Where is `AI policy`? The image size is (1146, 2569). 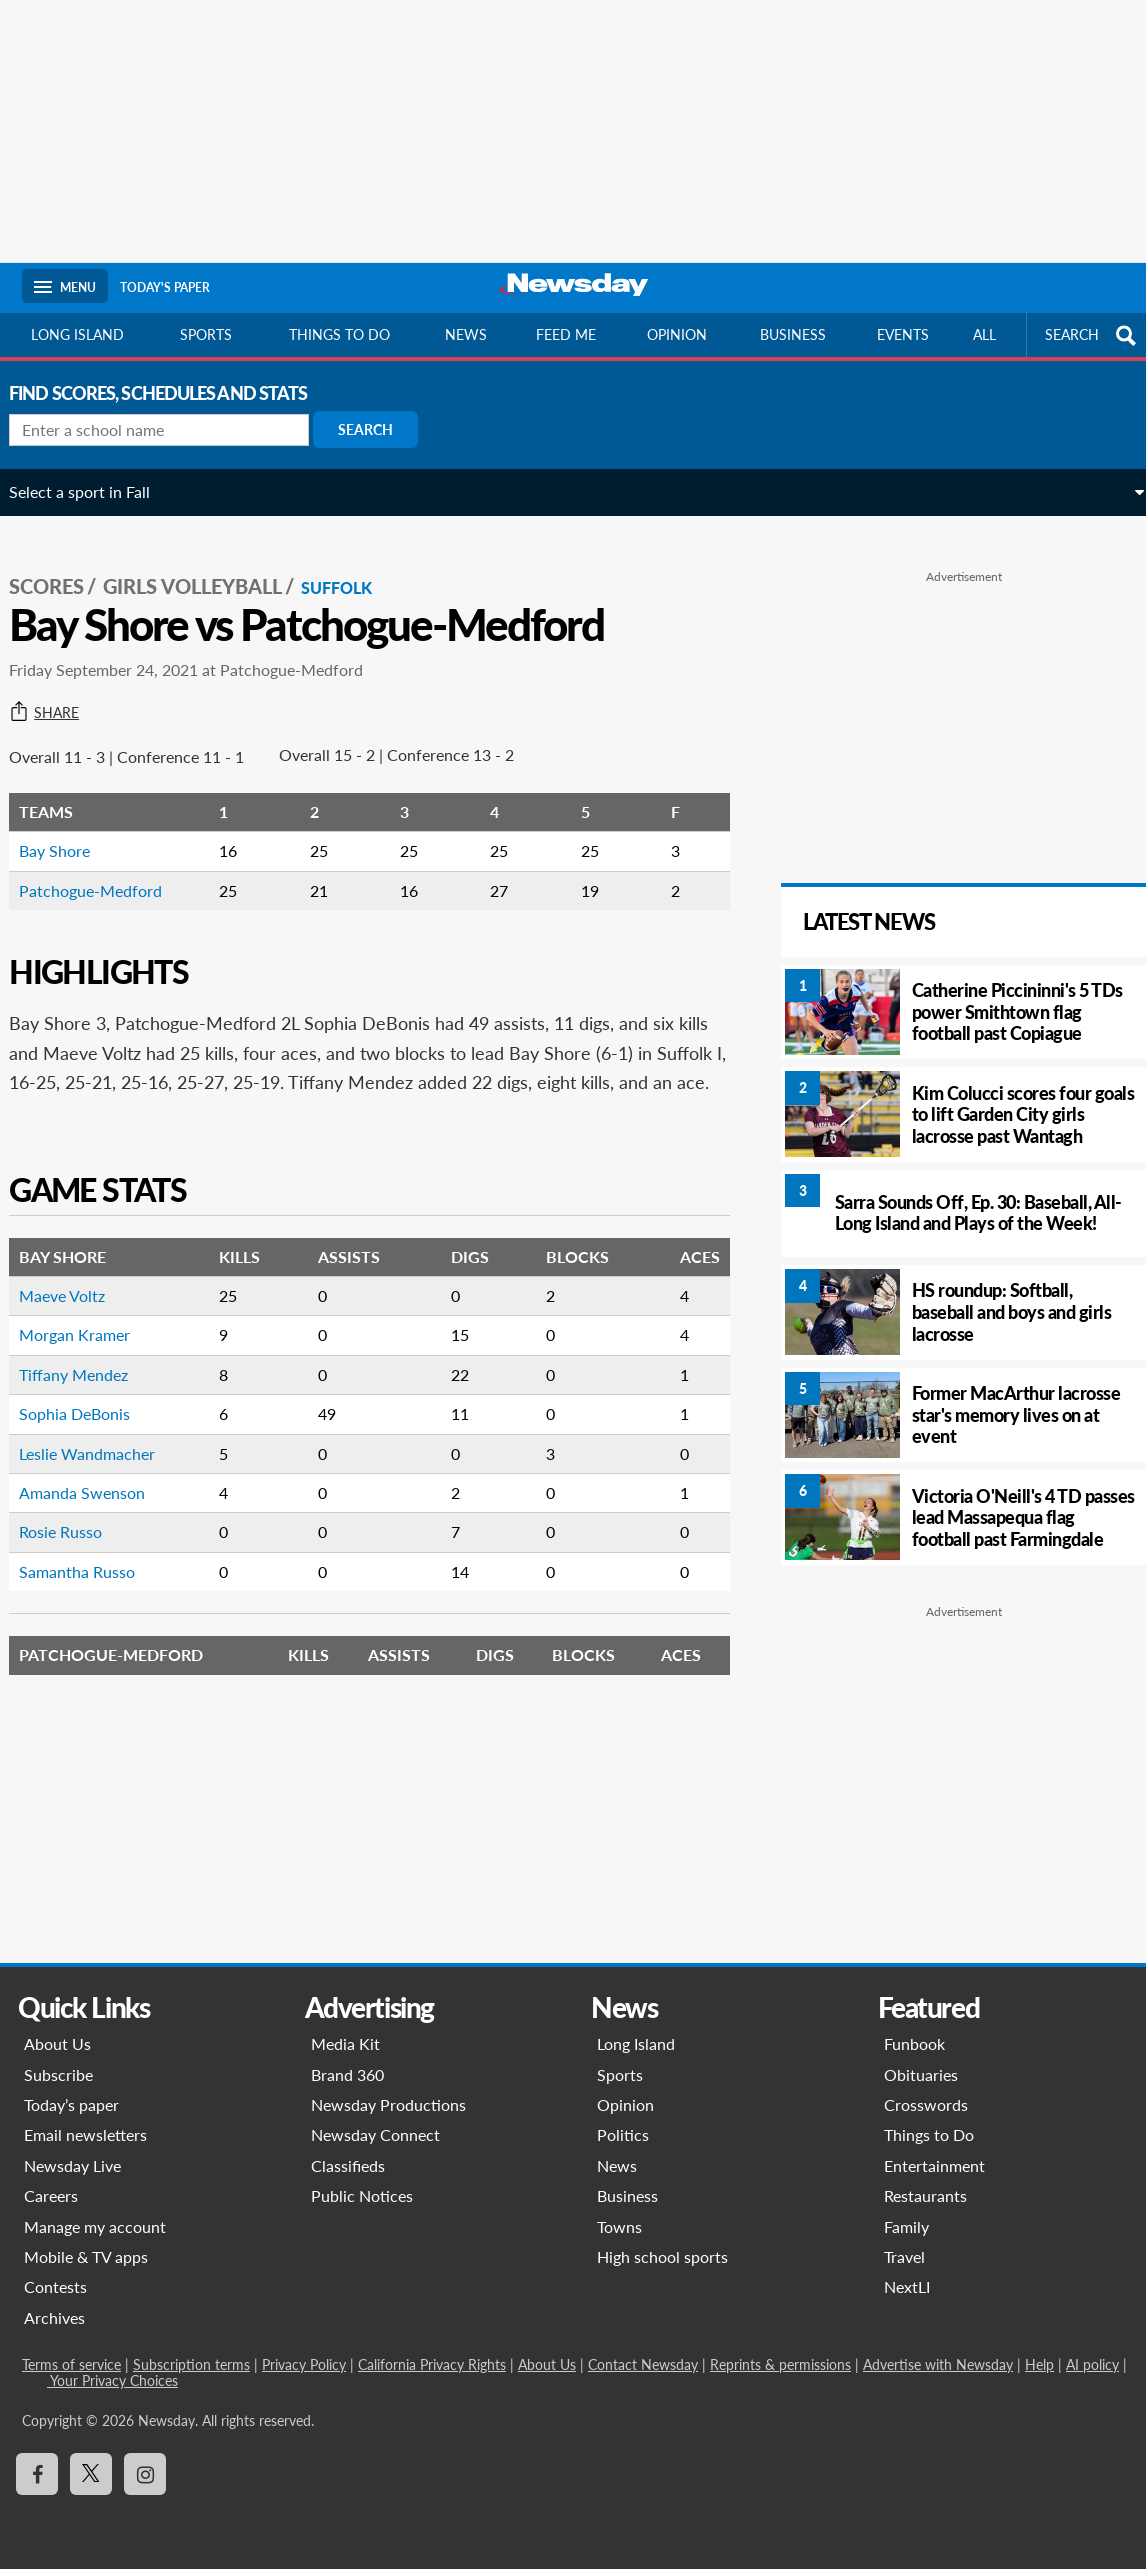
AI policy is located at coordinates (1092, 2364).